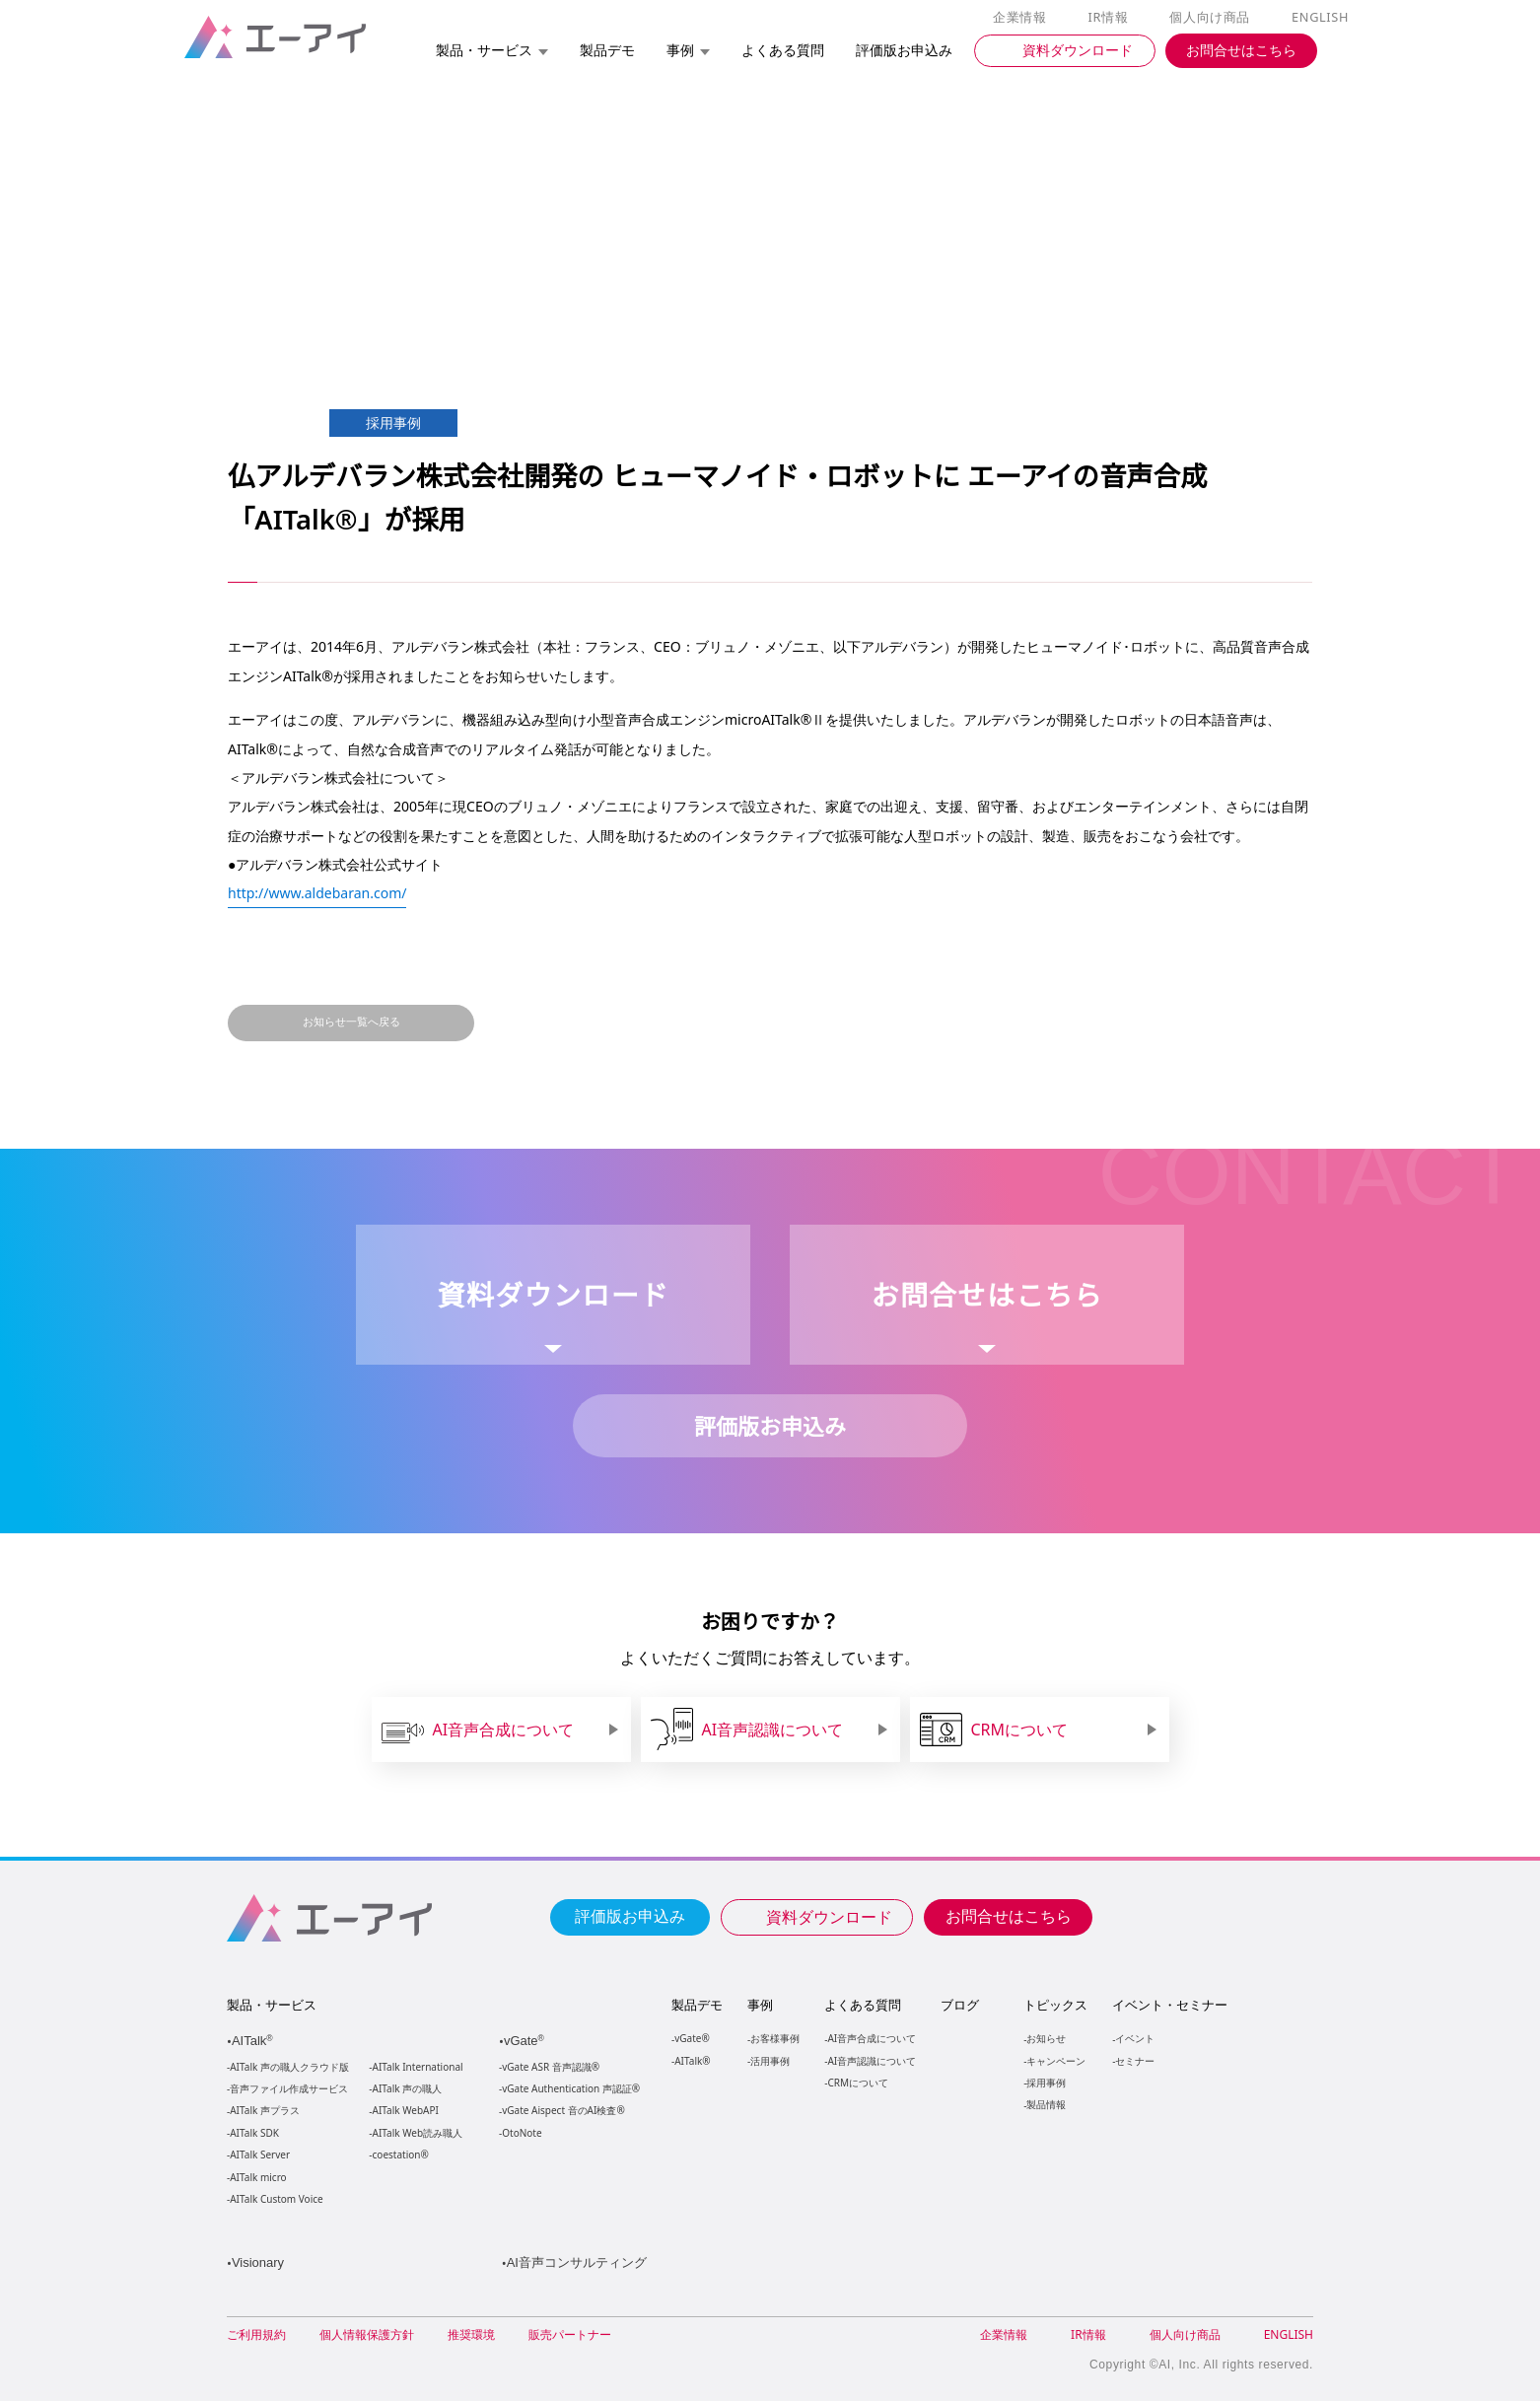  What do you see at coordinates (1024, 18) in the screenshot?
I see `企業情報` at bounding box center [1024, 18].